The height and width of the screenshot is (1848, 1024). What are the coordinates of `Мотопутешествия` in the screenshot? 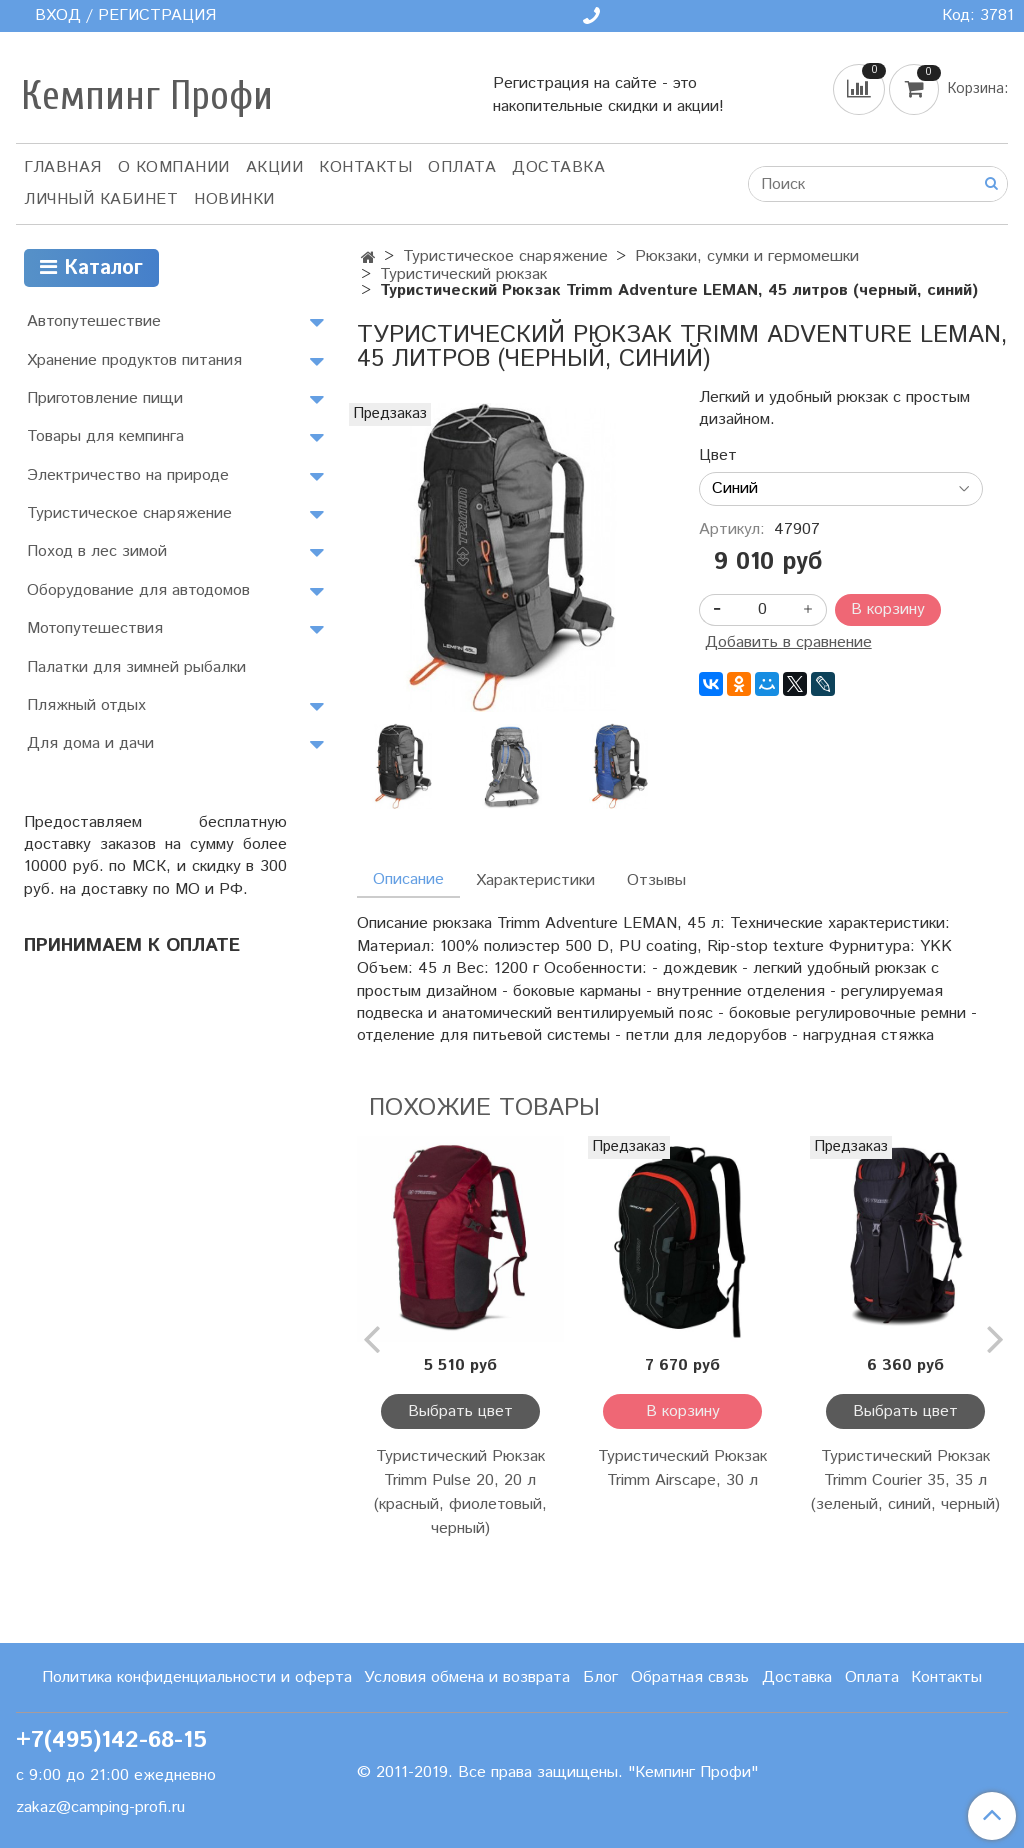 It's located at (95, 628).